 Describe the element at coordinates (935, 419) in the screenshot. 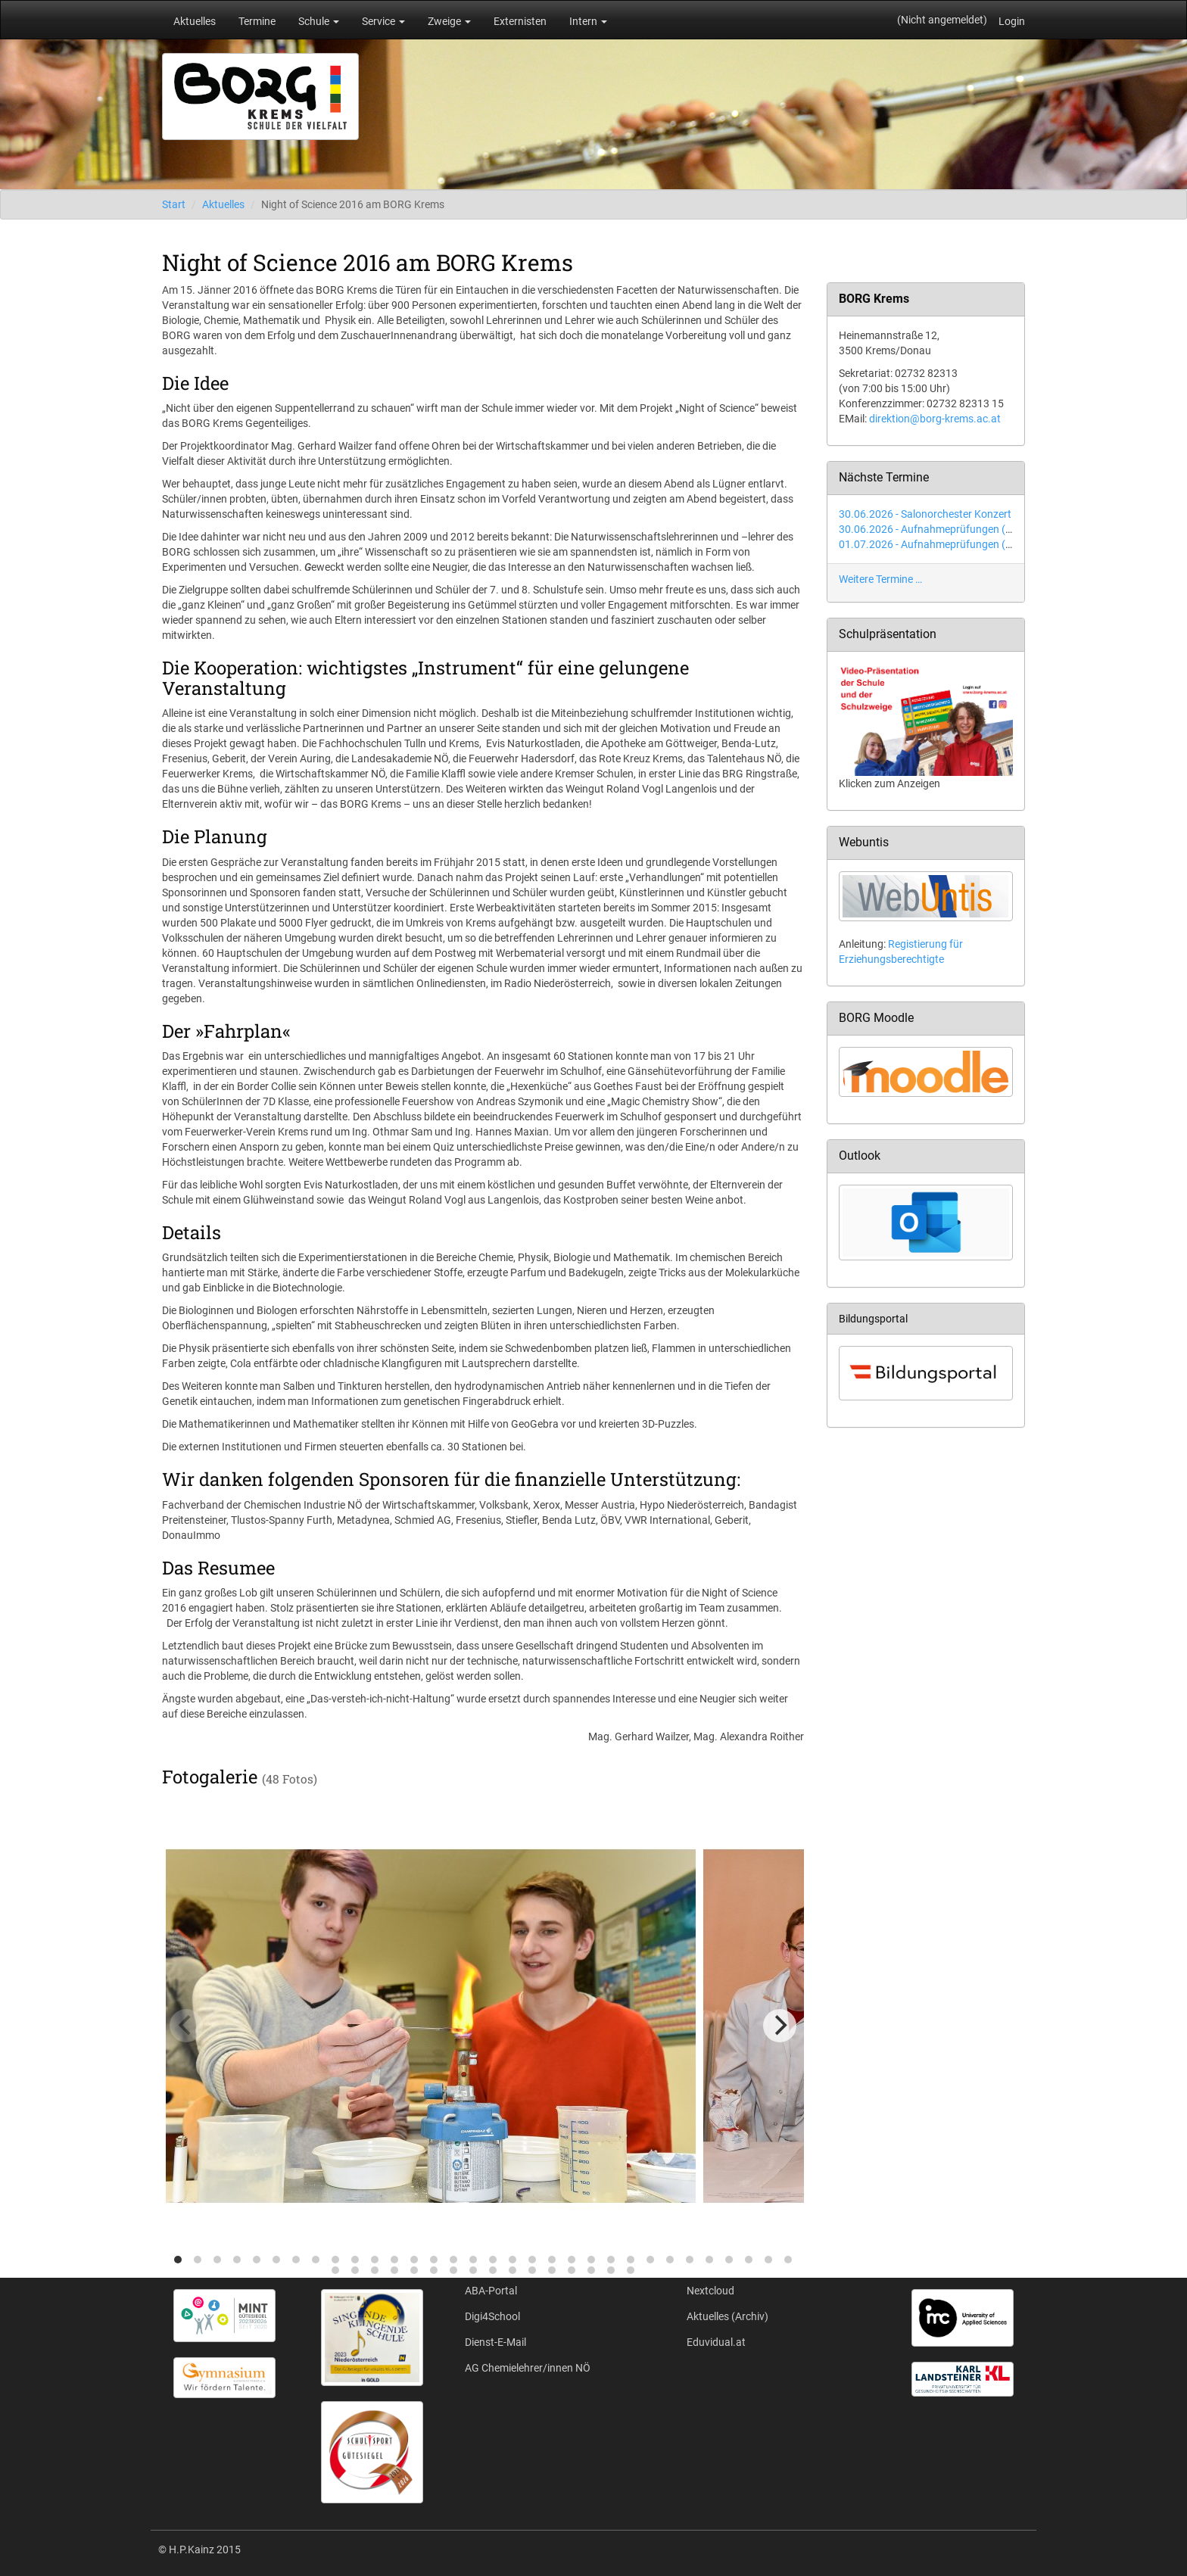

I see `direktion@borg-krems.ac.at` at that location.